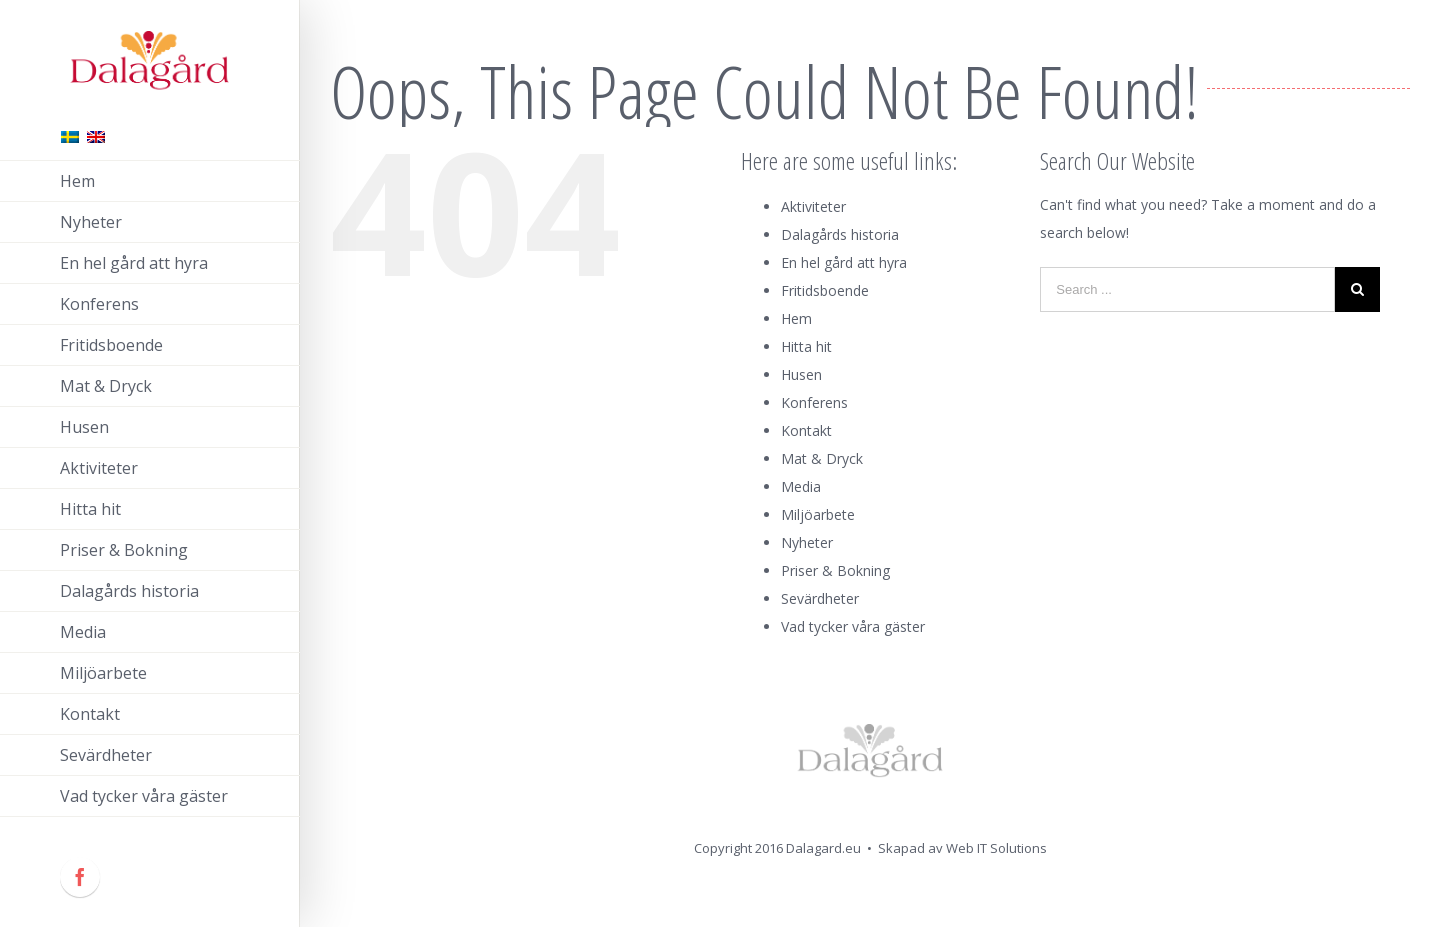 The image size is (1440, 927). What do you see at coordinates (806, 346) in the screenshot?
I see `Hitta hit` at bounding box center [806, 346].